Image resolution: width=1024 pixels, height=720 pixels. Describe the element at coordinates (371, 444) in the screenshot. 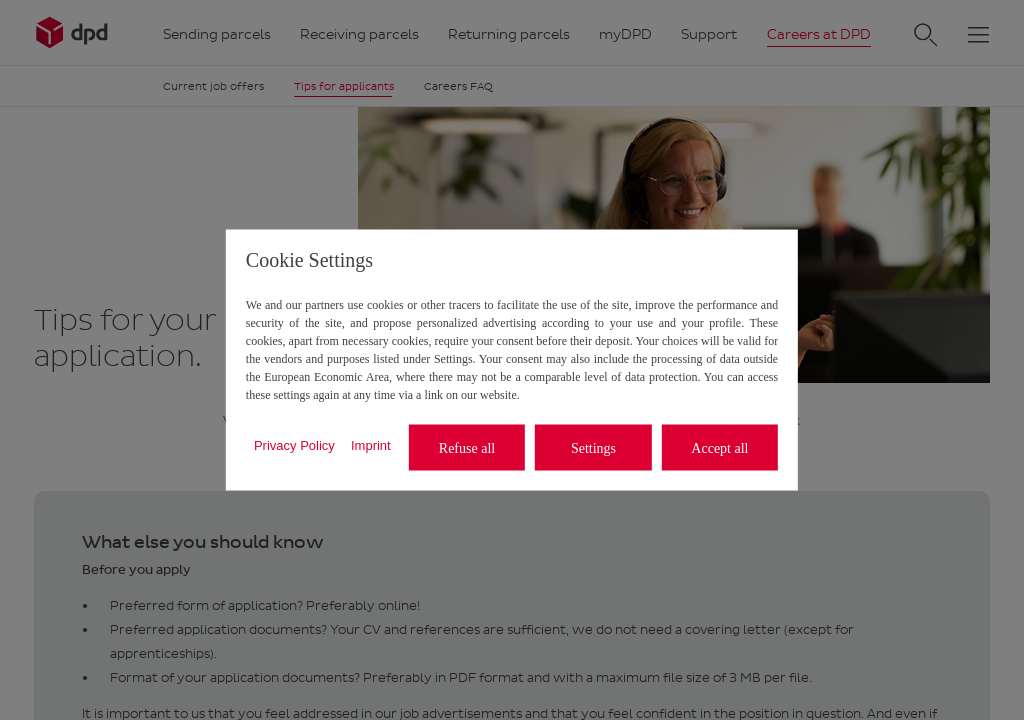

I see `Imprint` at that location.